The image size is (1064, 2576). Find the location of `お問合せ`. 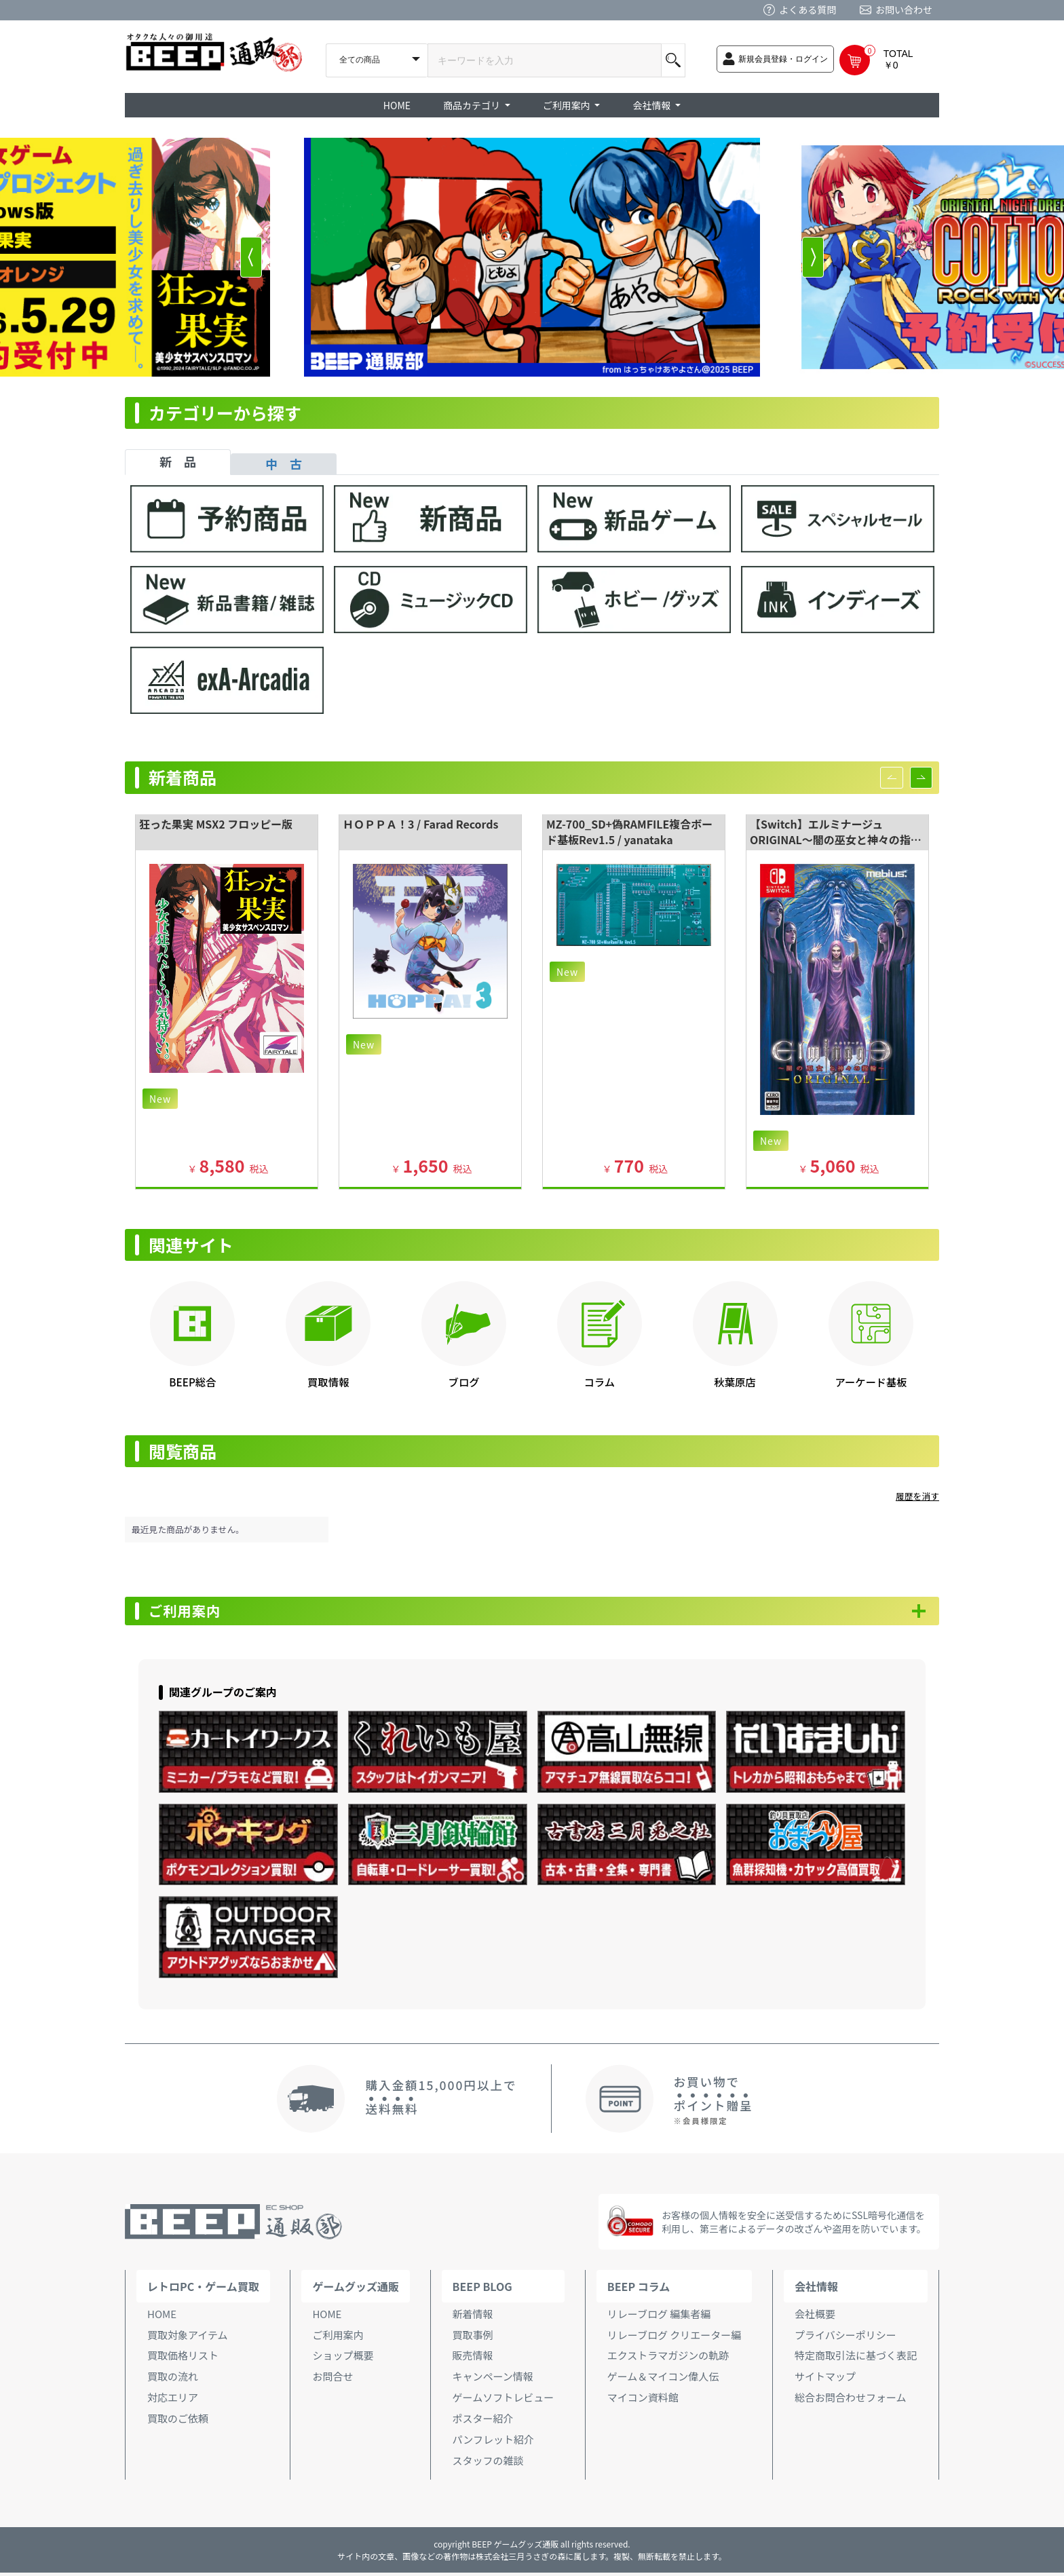

お問合せ is located at coordinates (332, 2379).